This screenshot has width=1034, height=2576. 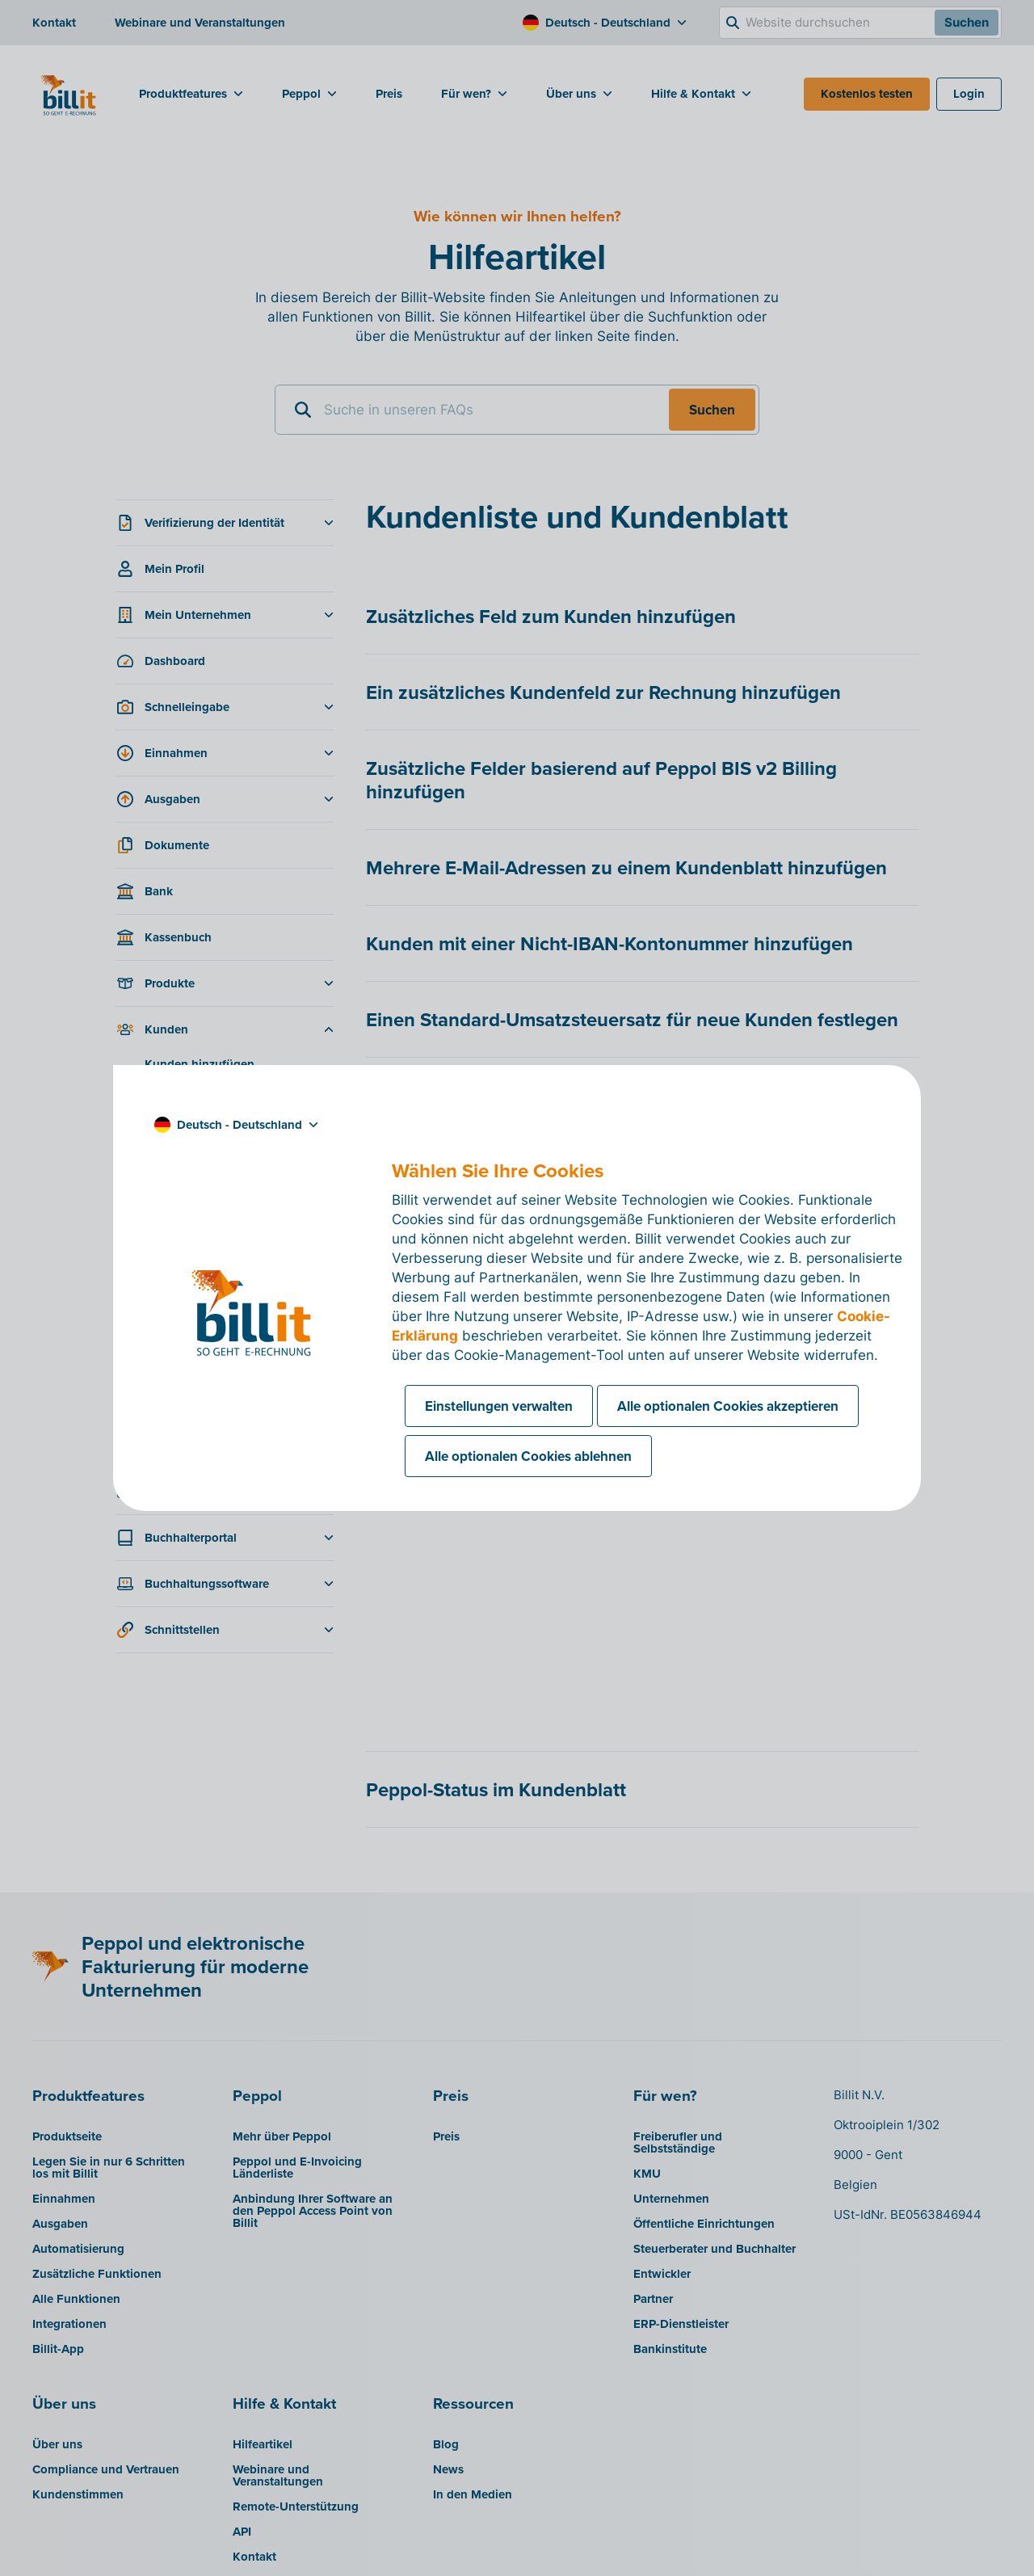 I want to click on Alle optionalen Cookies akzeptieren, so click(x=728, y=1406).